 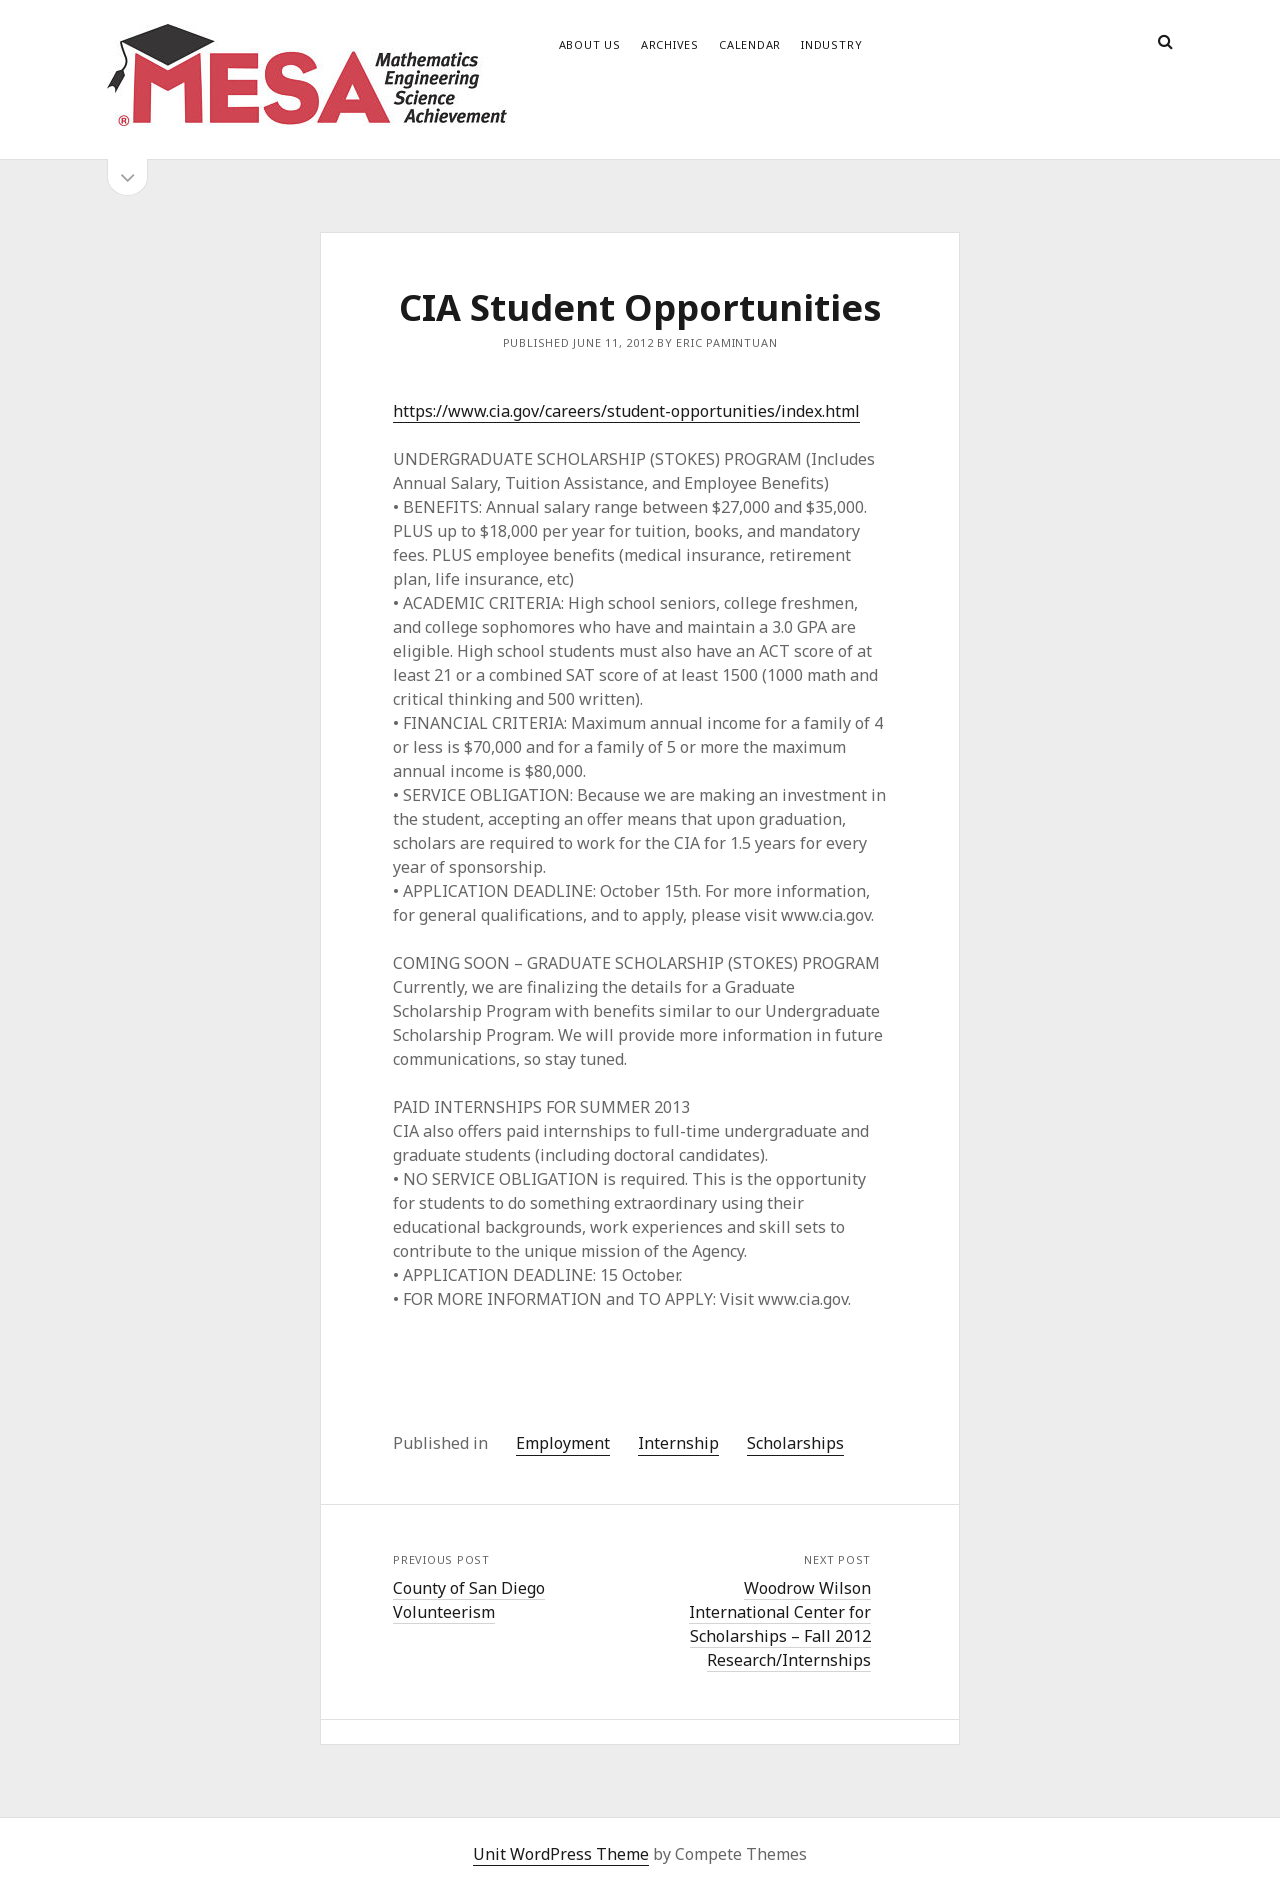 I want to click on Archives, so click(x=670, y=44).